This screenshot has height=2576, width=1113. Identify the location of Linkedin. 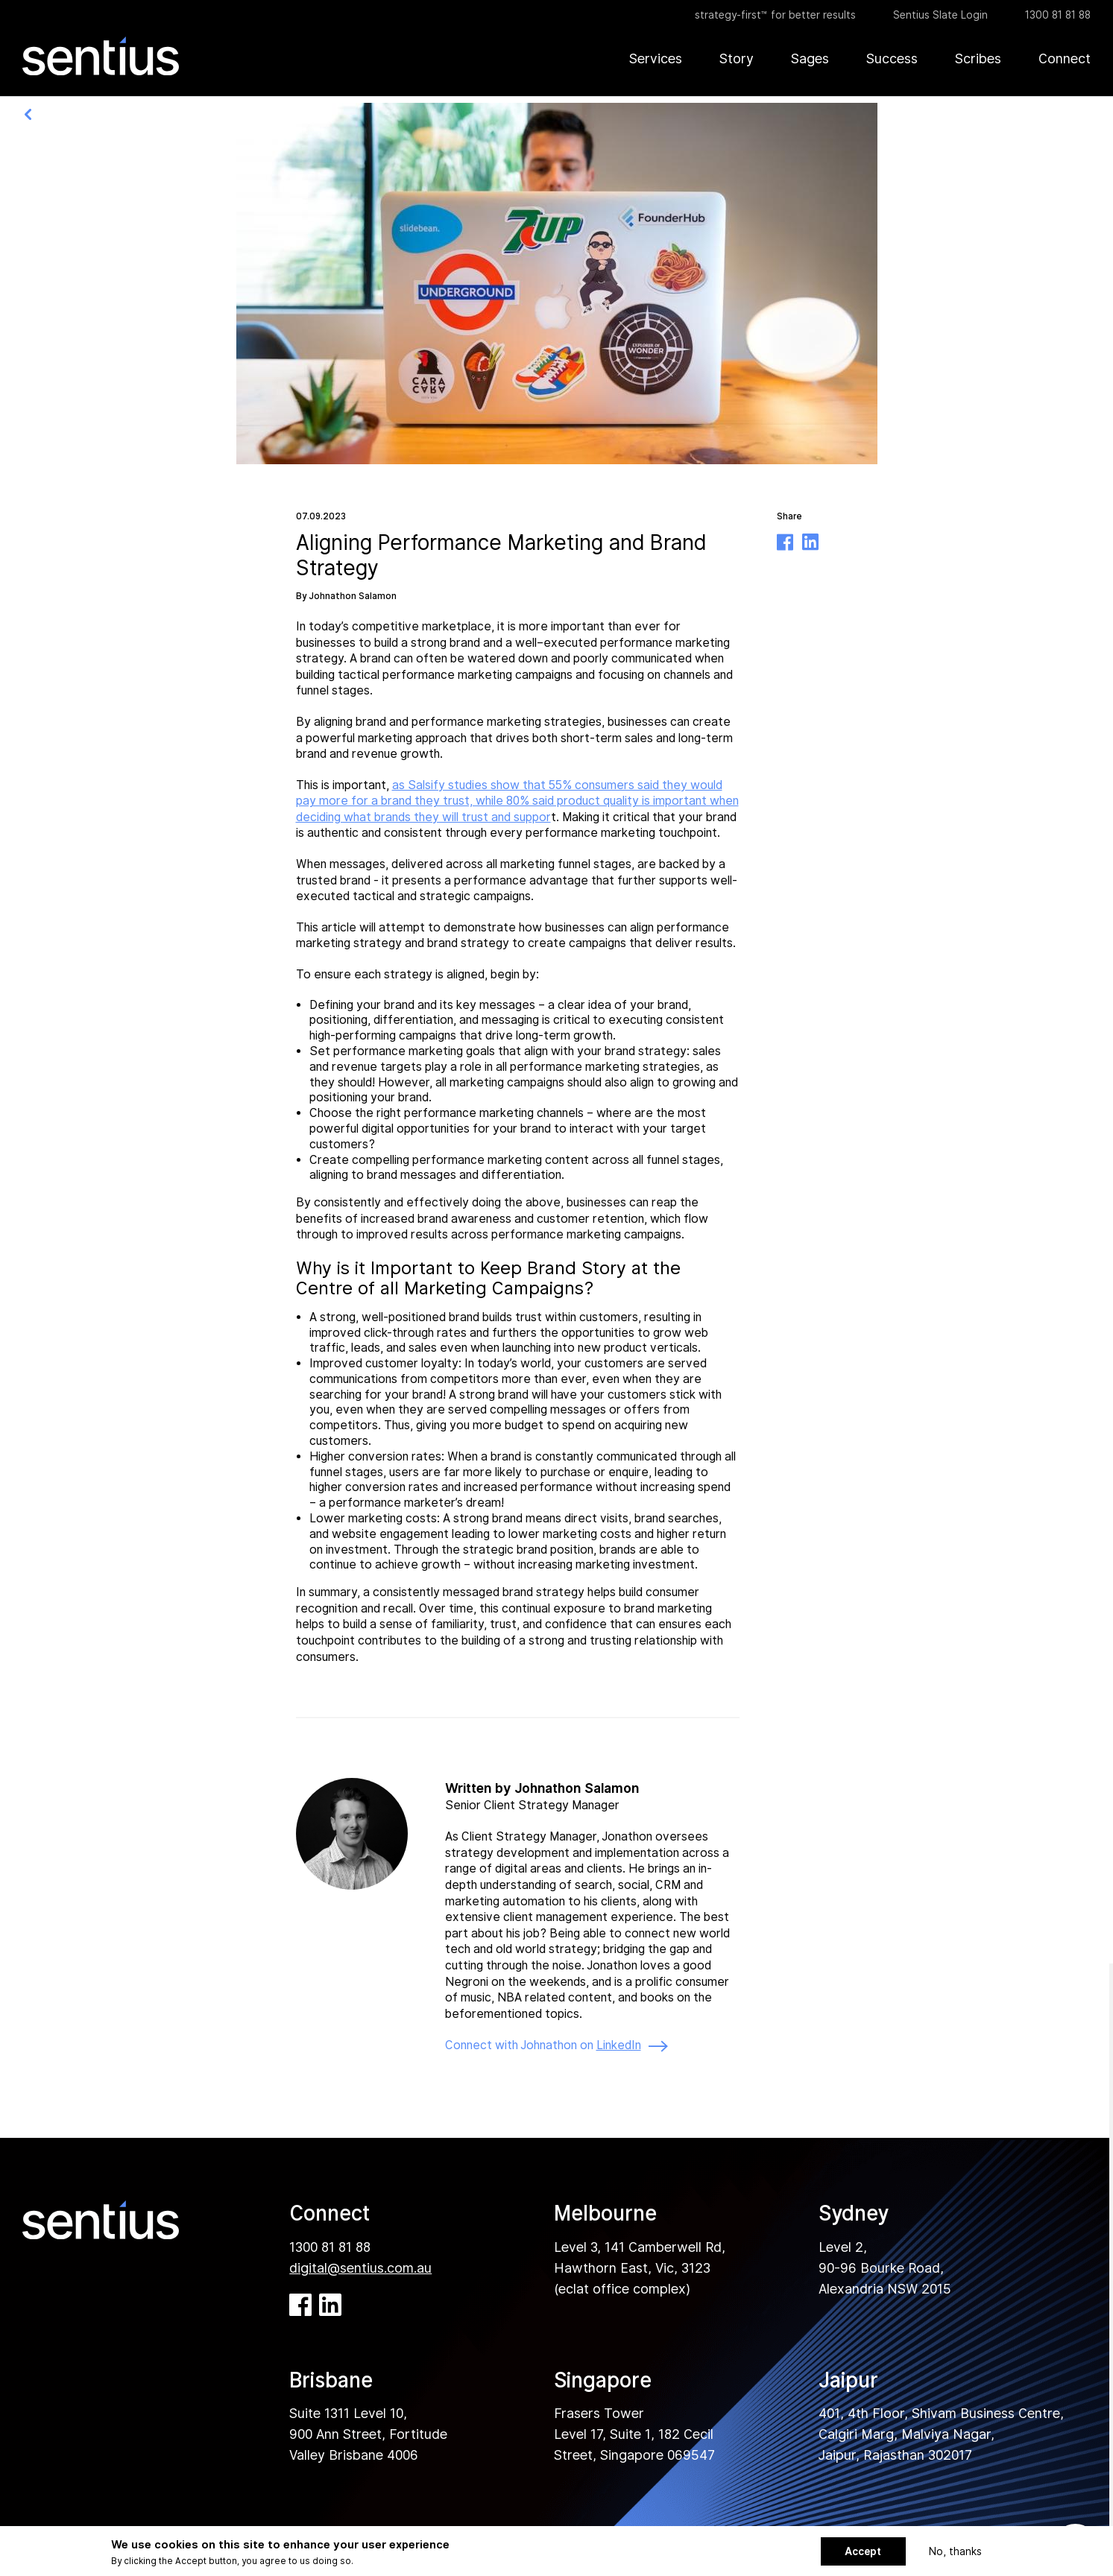
(810, 542).